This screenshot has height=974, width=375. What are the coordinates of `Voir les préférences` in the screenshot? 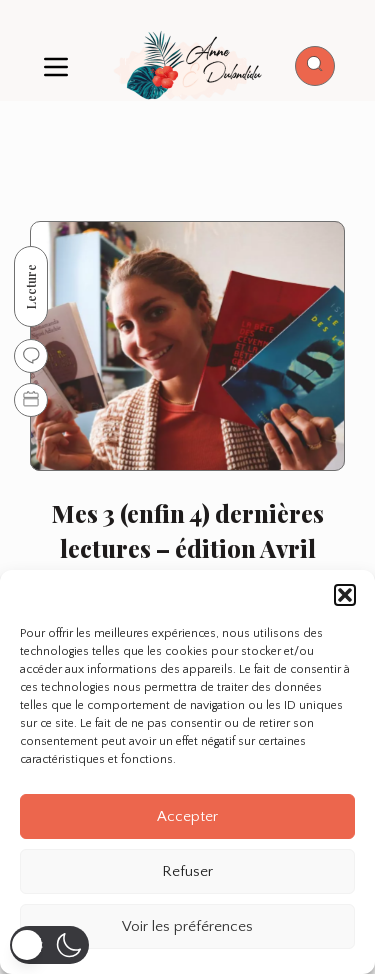 It's located at (187, 926).